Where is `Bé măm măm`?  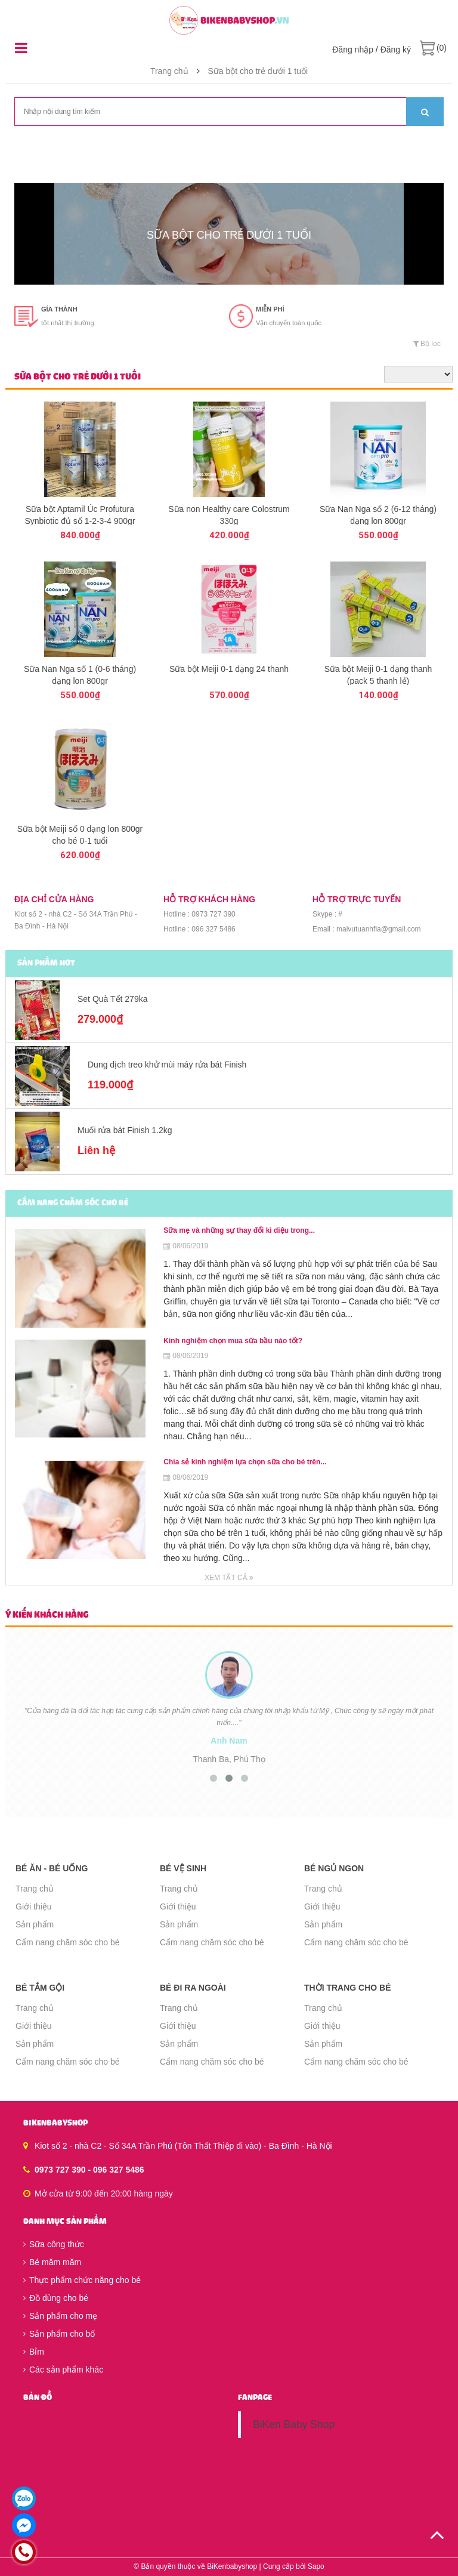 Bé măm măm is located at coordinates (52, 2262).